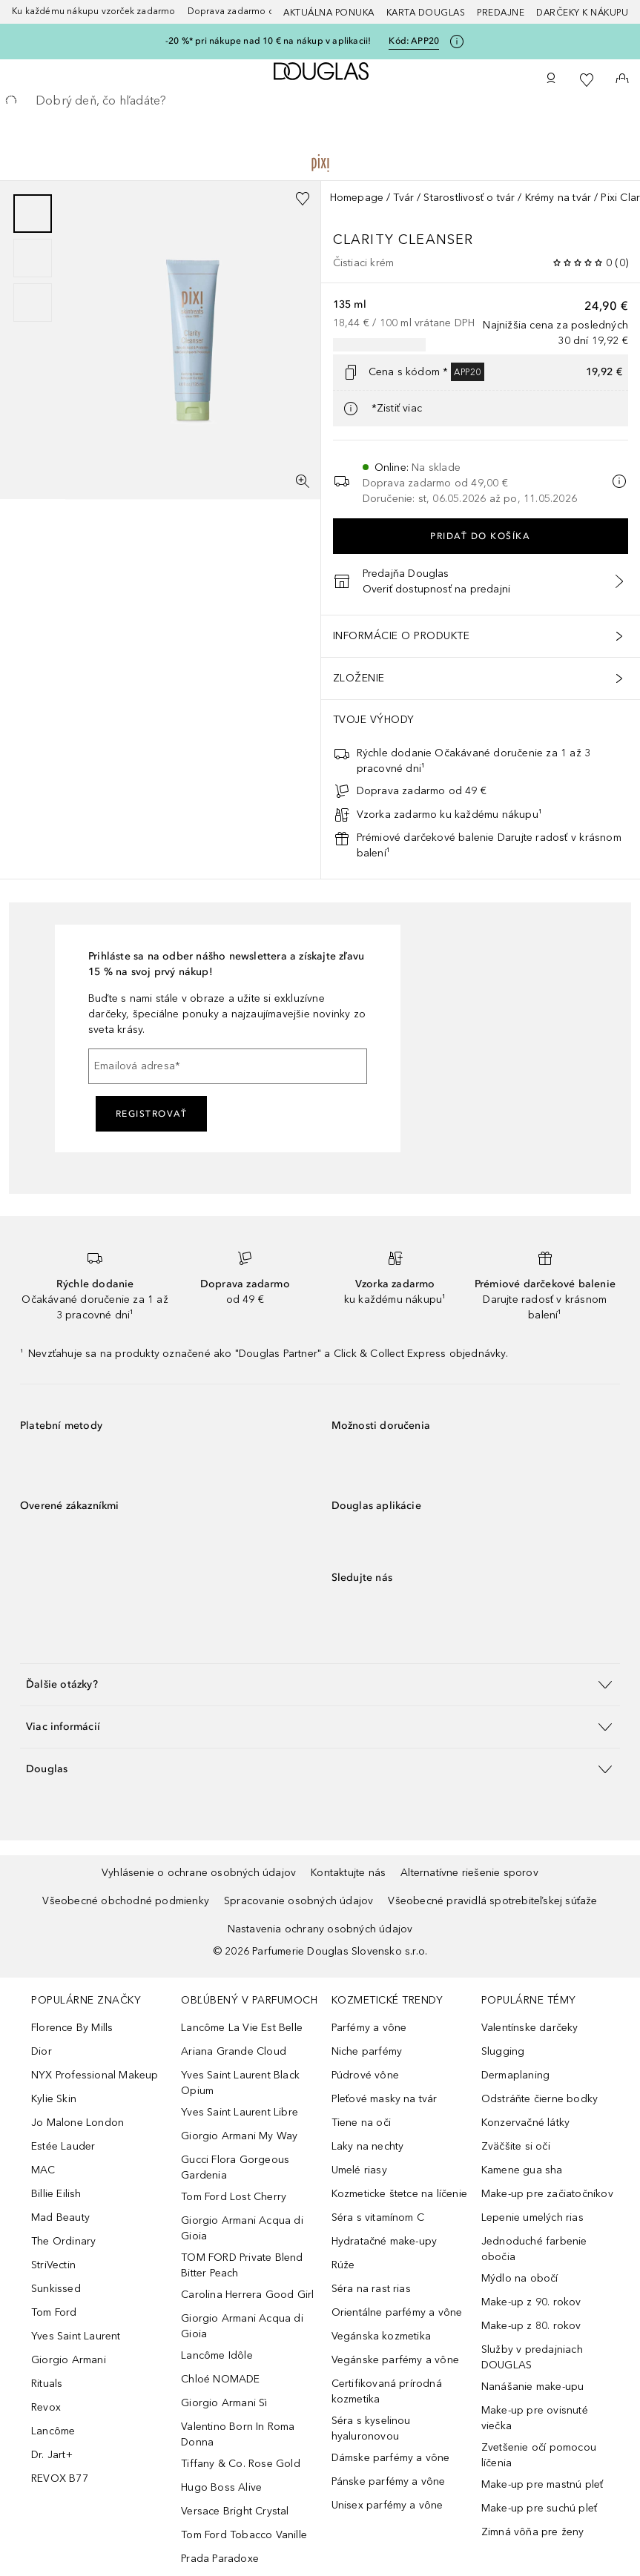  I want to click on StriVectin, so click(53, 2265).